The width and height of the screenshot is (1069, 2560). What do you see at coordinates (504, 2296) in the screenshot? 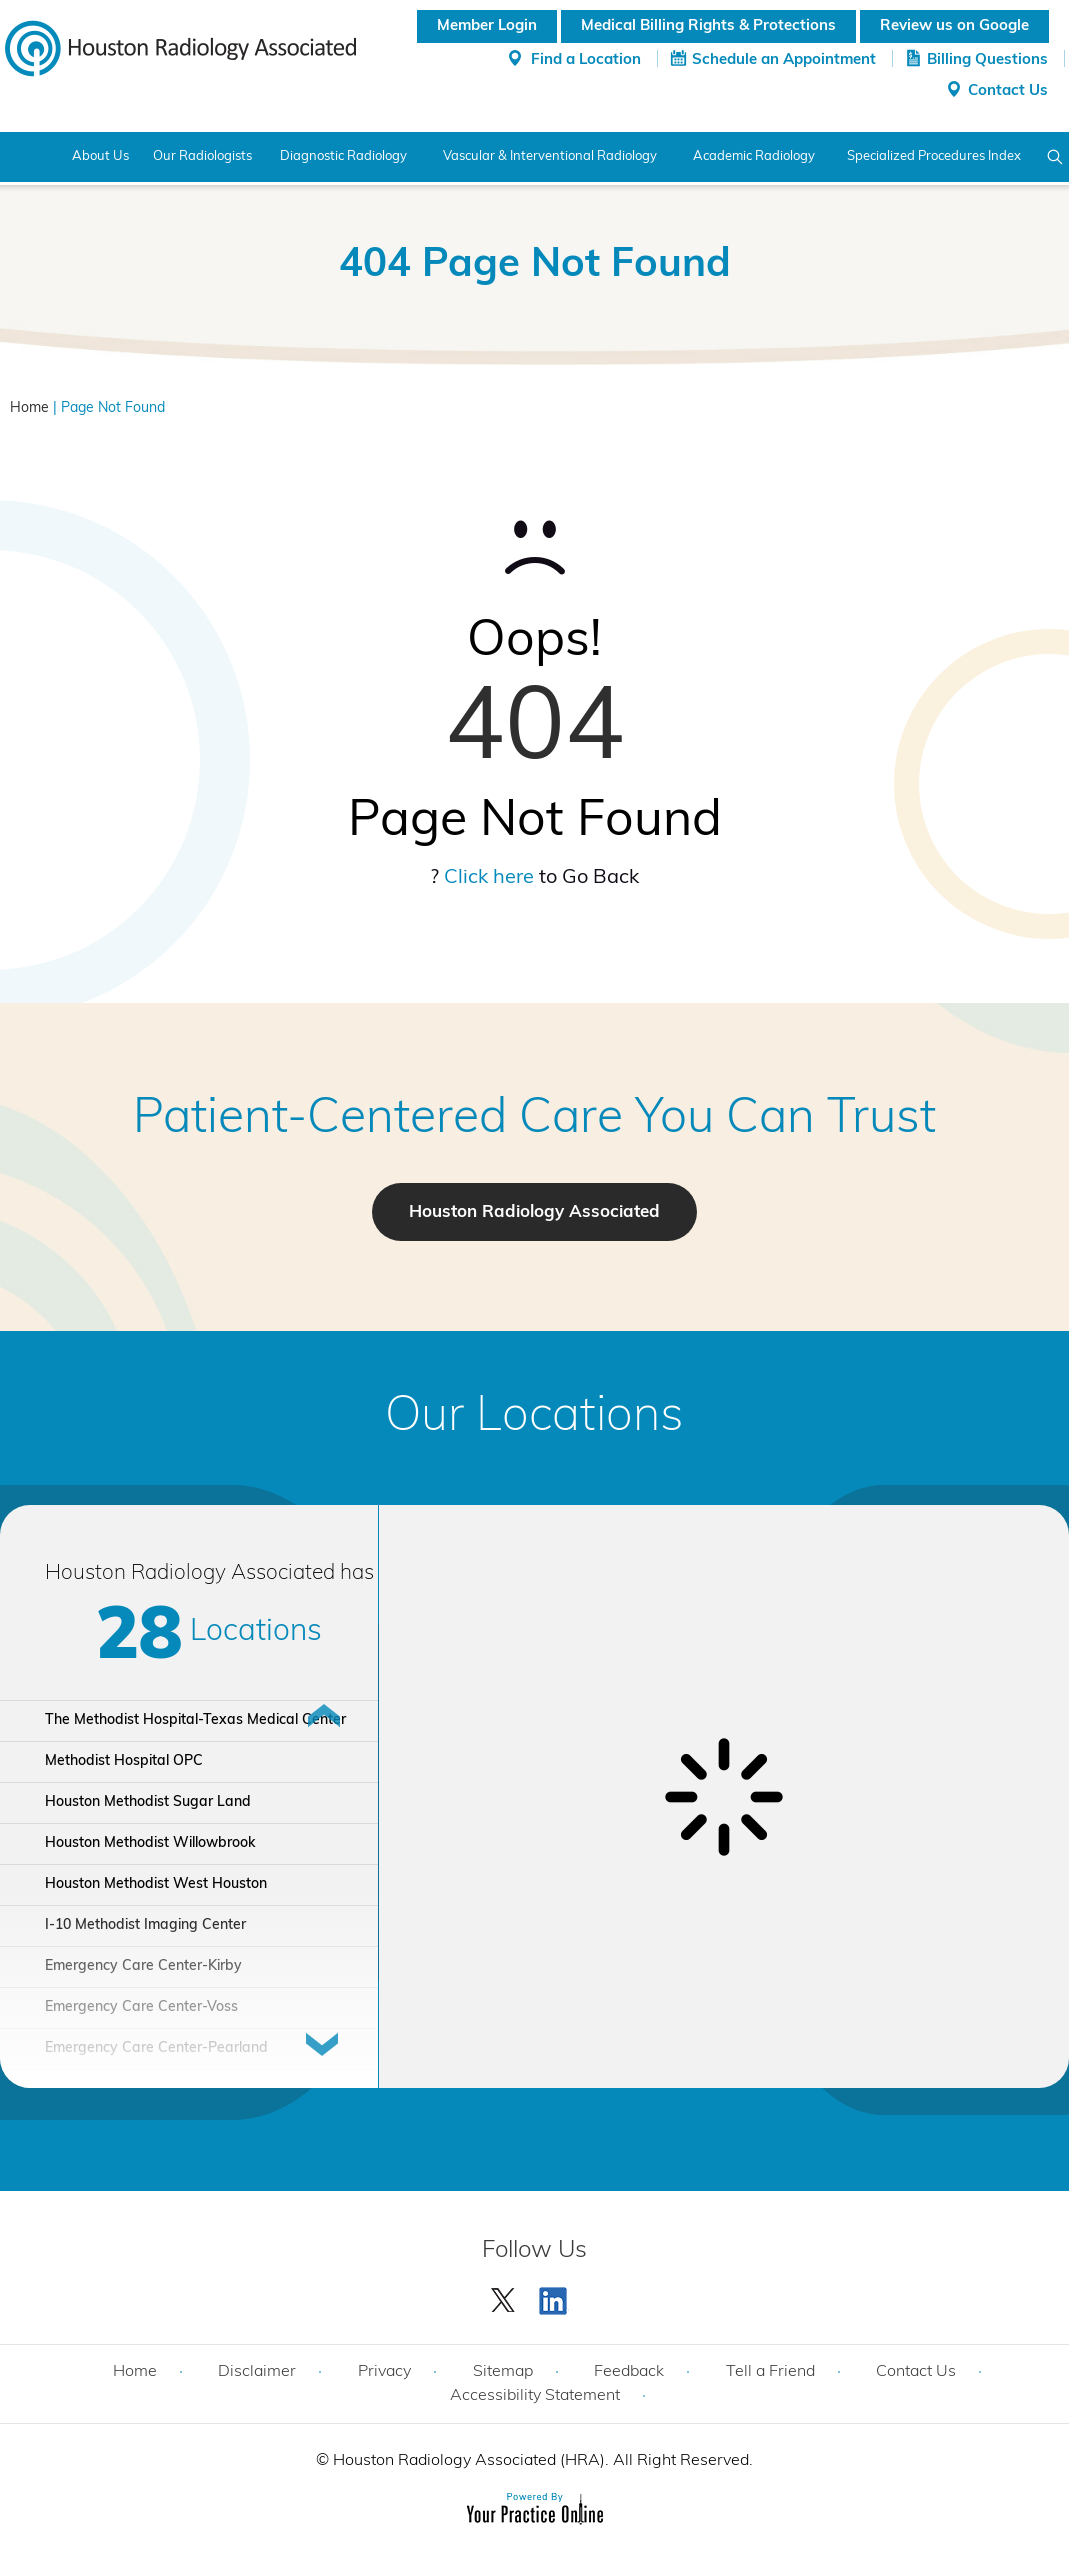
I see `[Follow Houston Radiology Associated | Houston Radiology Associated on Twitter]` at bounding box center [504, 2296].